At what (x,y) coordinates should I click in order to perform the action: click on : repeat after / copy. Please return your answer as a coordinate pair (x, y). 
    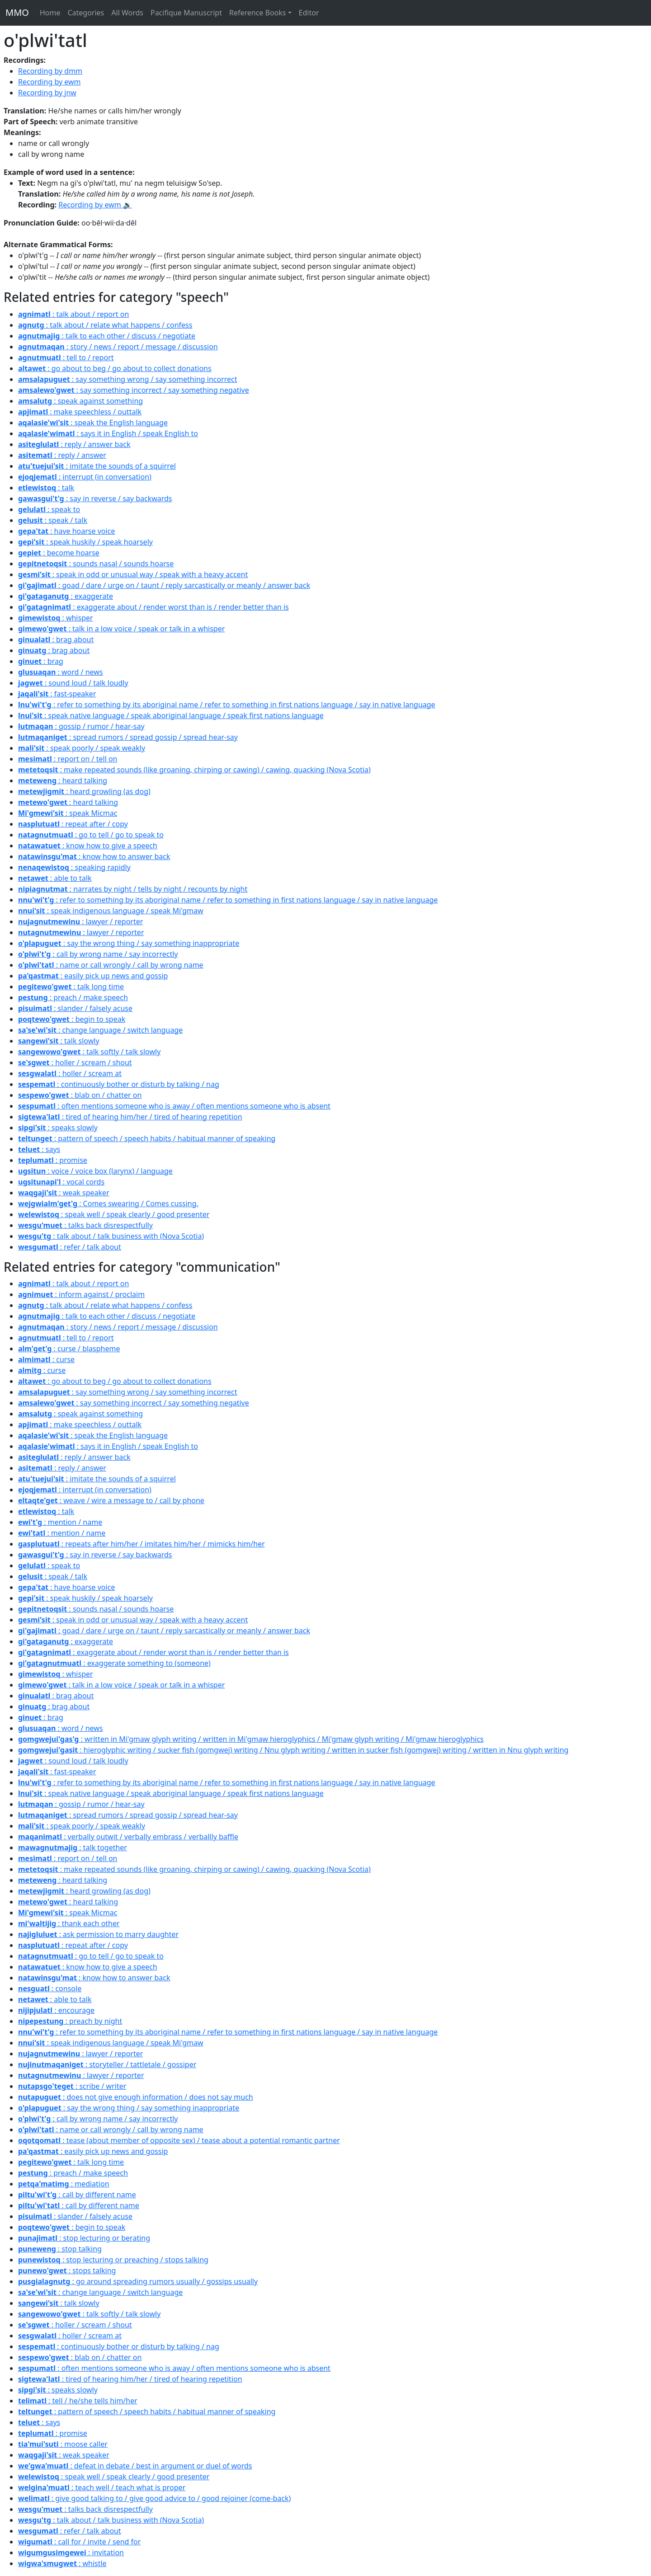
    Looking at the image, I should click on (73, 824).